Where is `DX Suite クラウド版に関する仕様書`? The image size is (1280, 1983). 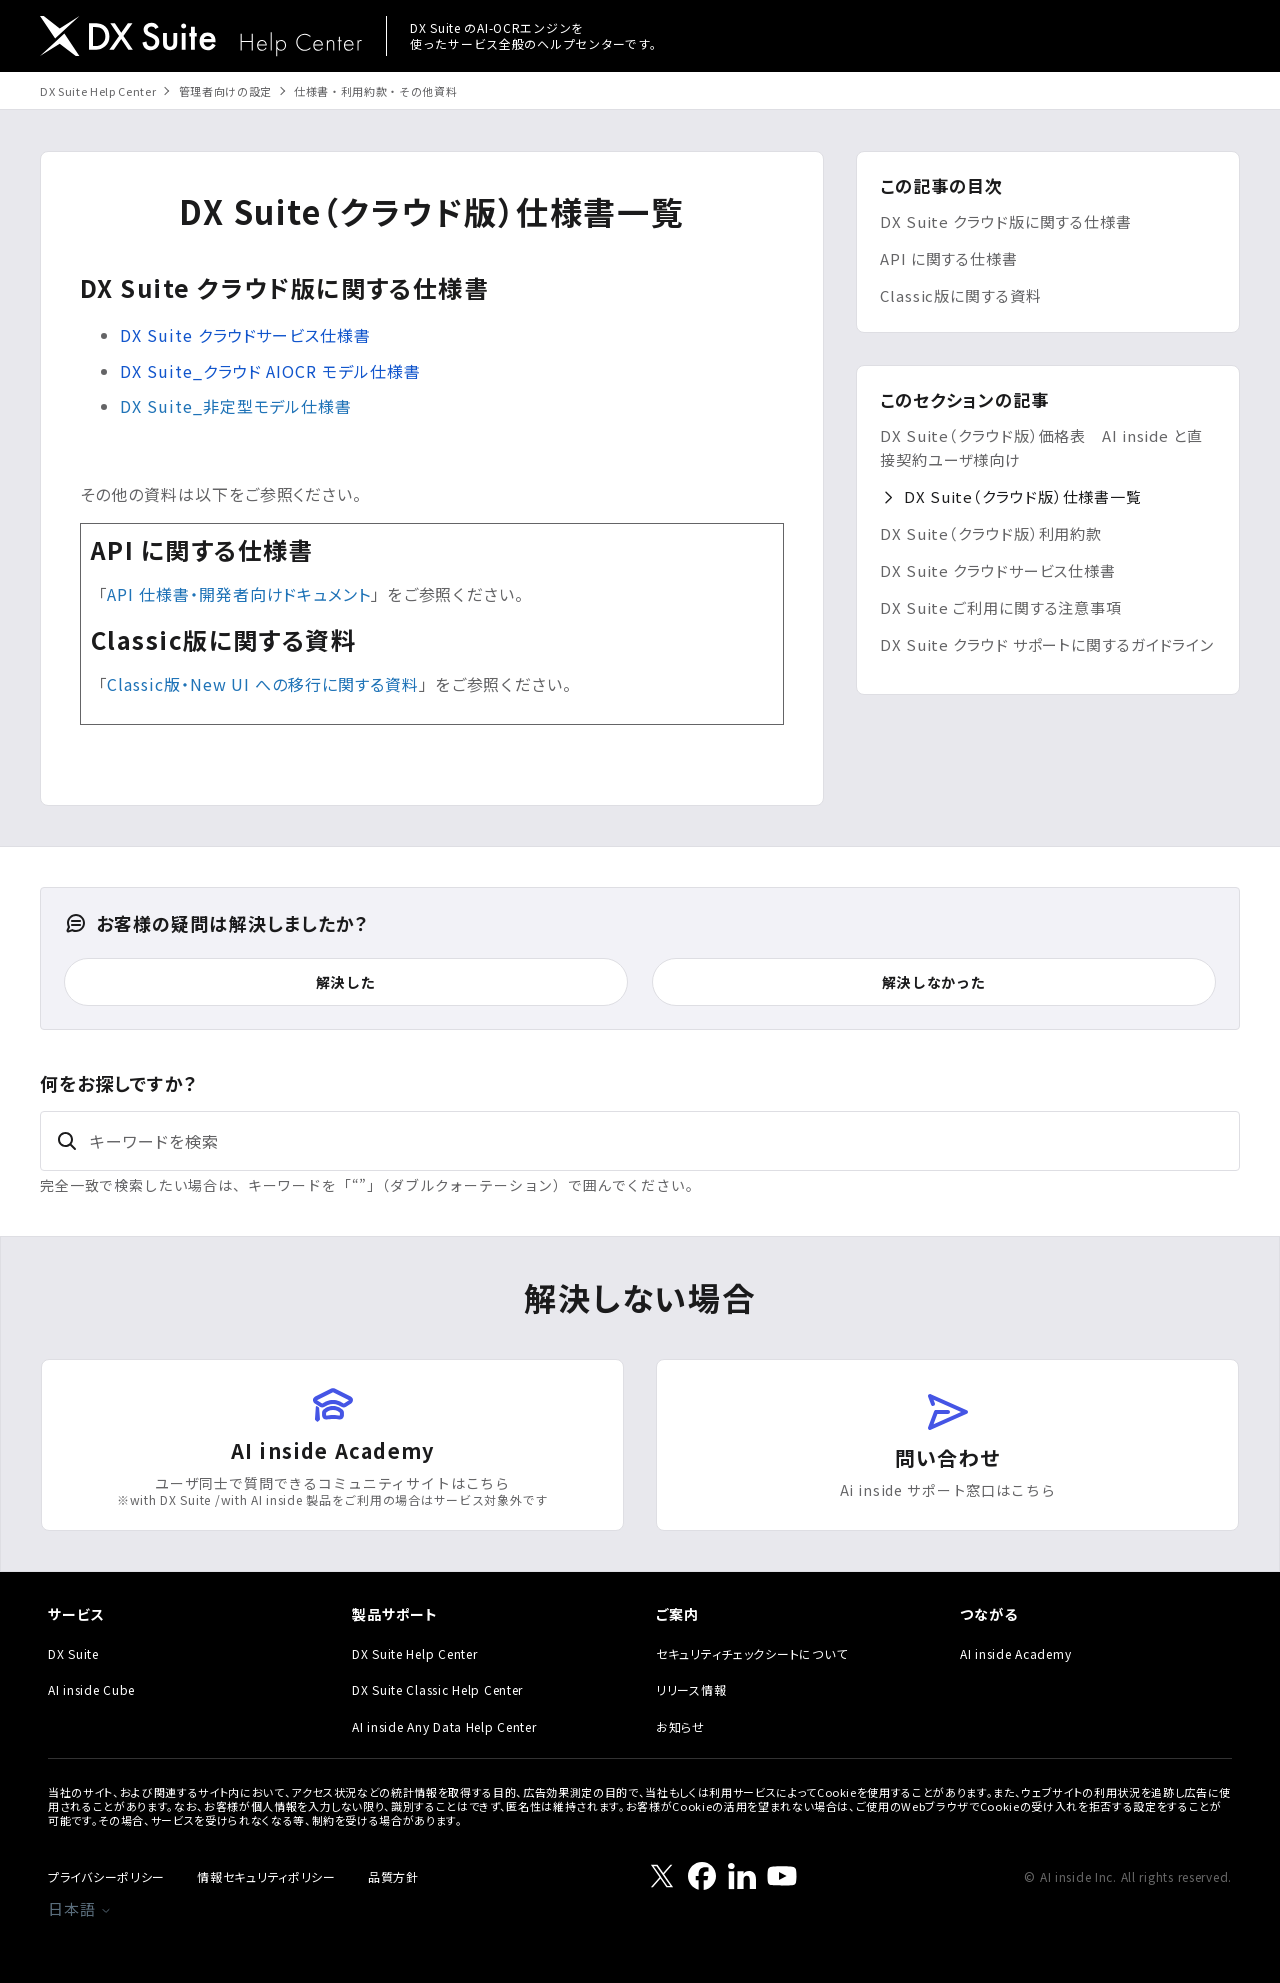
DX Suite クラウド版に関する仕様書 is located at coordinates (1006, 221).